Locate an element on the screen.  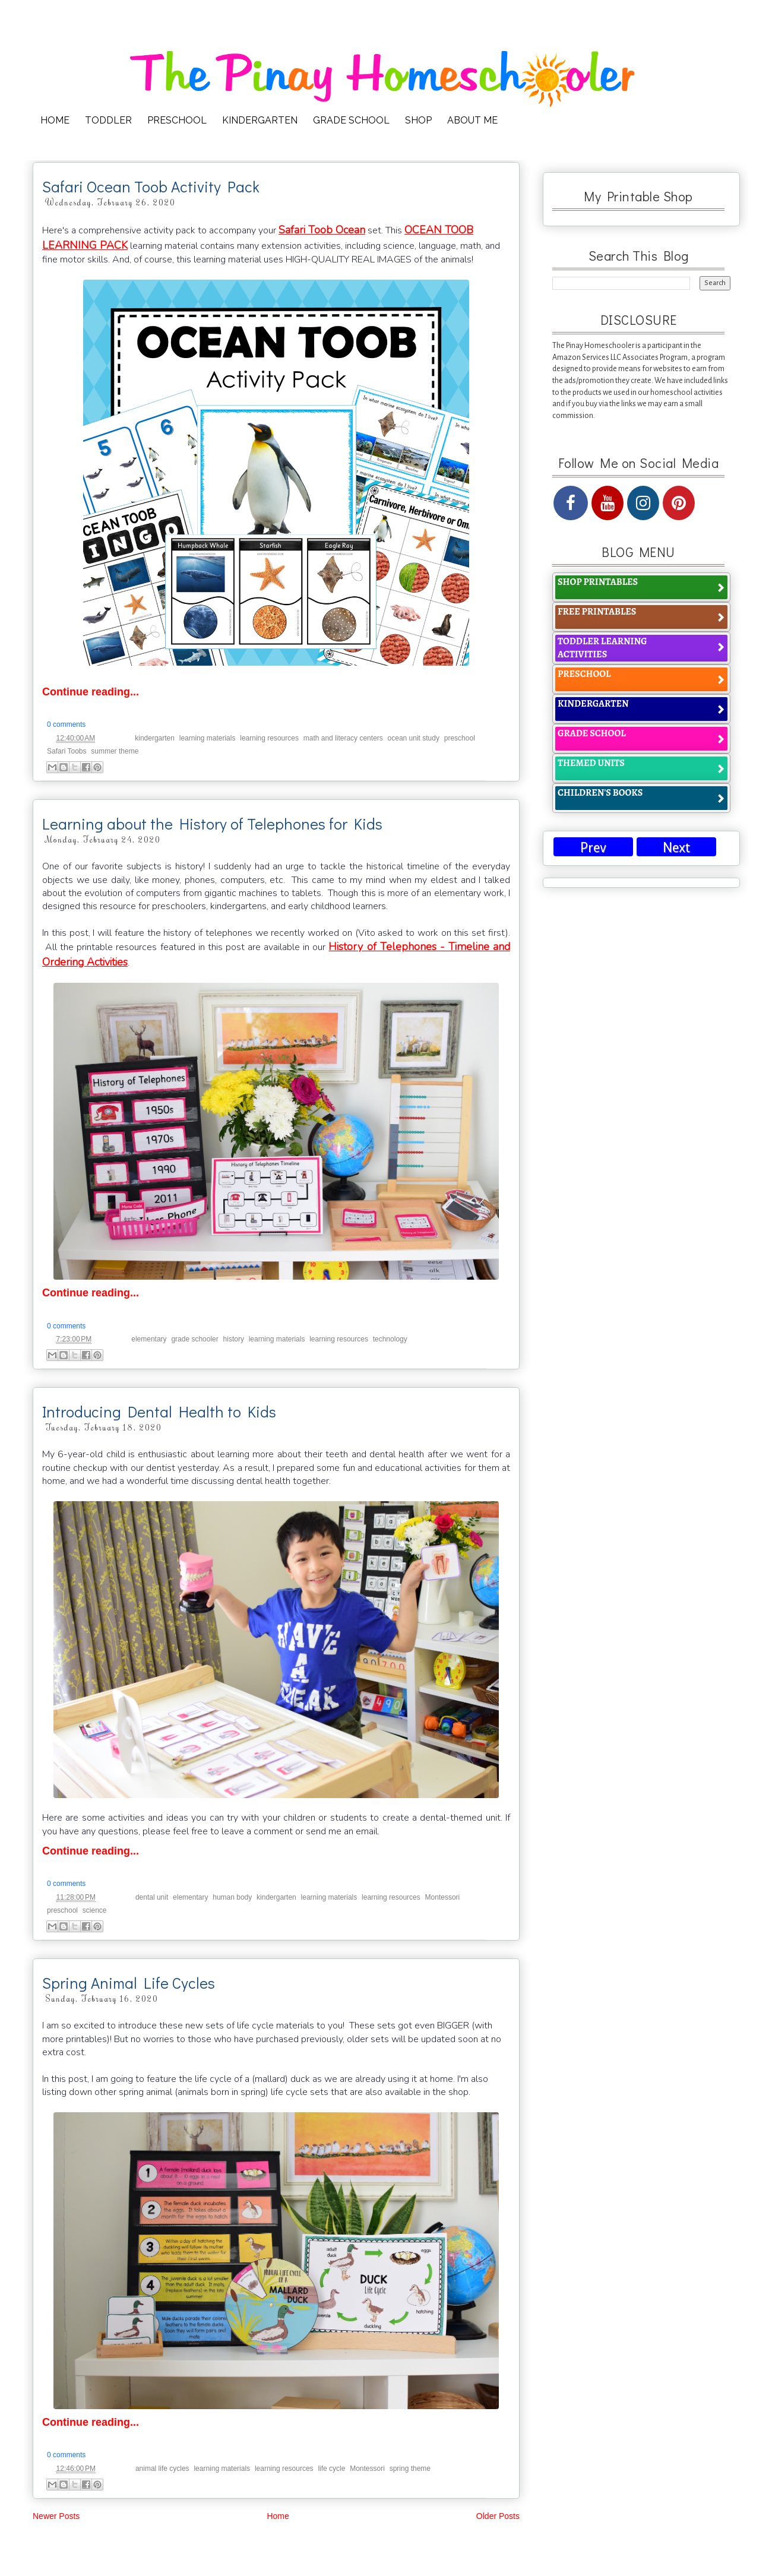
Learning about the History of Telephones for Kids is located at coordinates (212, 824).